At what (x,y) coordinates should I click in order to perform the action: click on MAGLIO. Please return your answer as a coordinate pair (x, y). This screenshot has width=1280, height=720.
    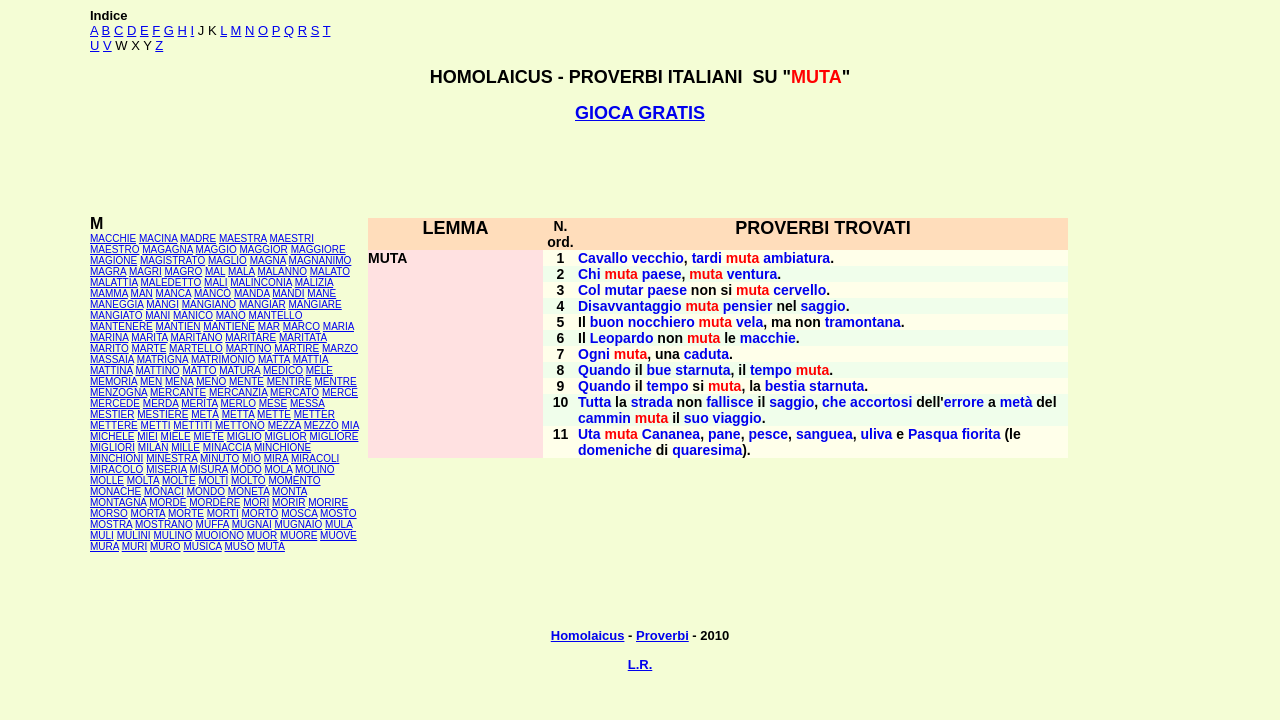
    Looking at the image, I should click on (227, 260).